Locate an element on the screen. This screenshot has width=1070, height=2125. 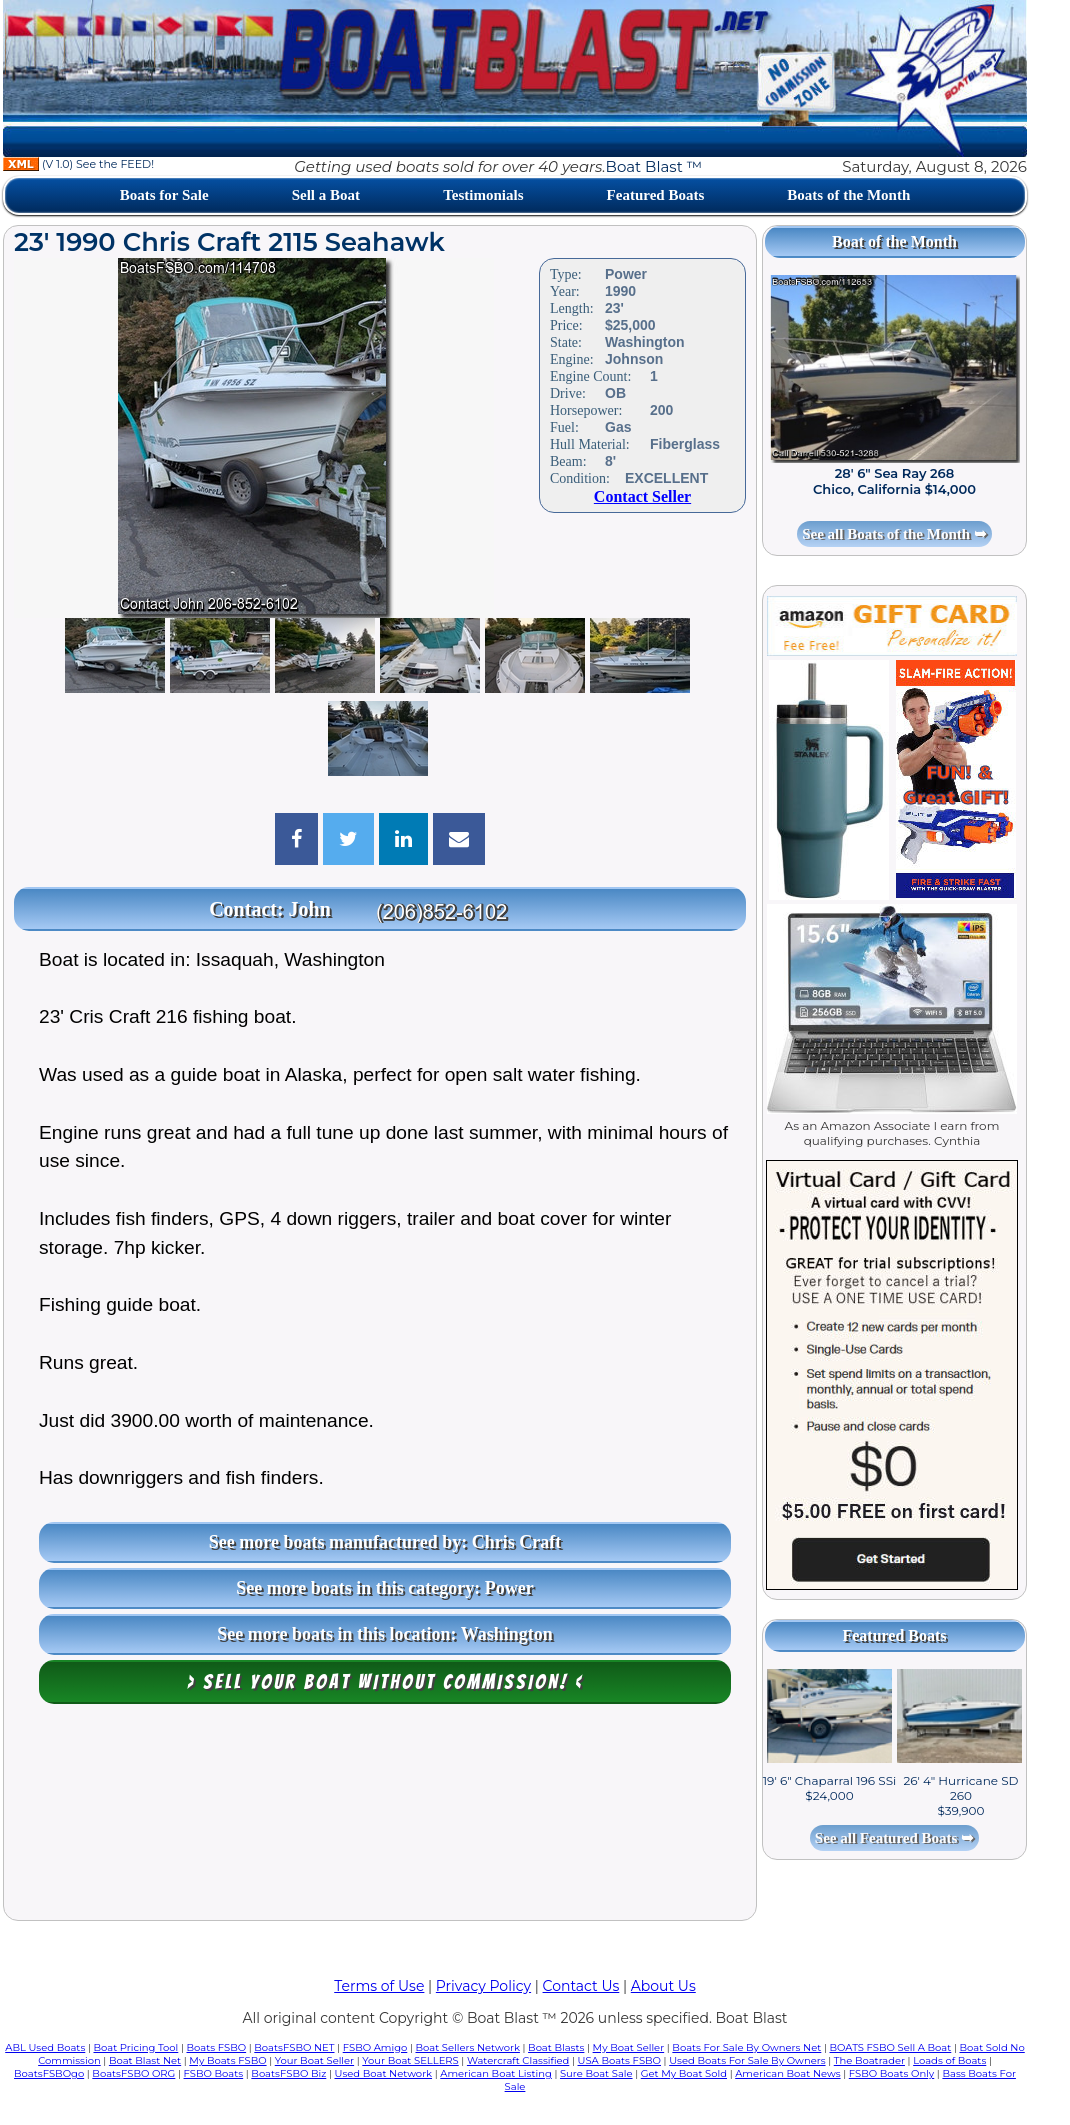
Boat Blasts is located at coordinates (556, 2047).